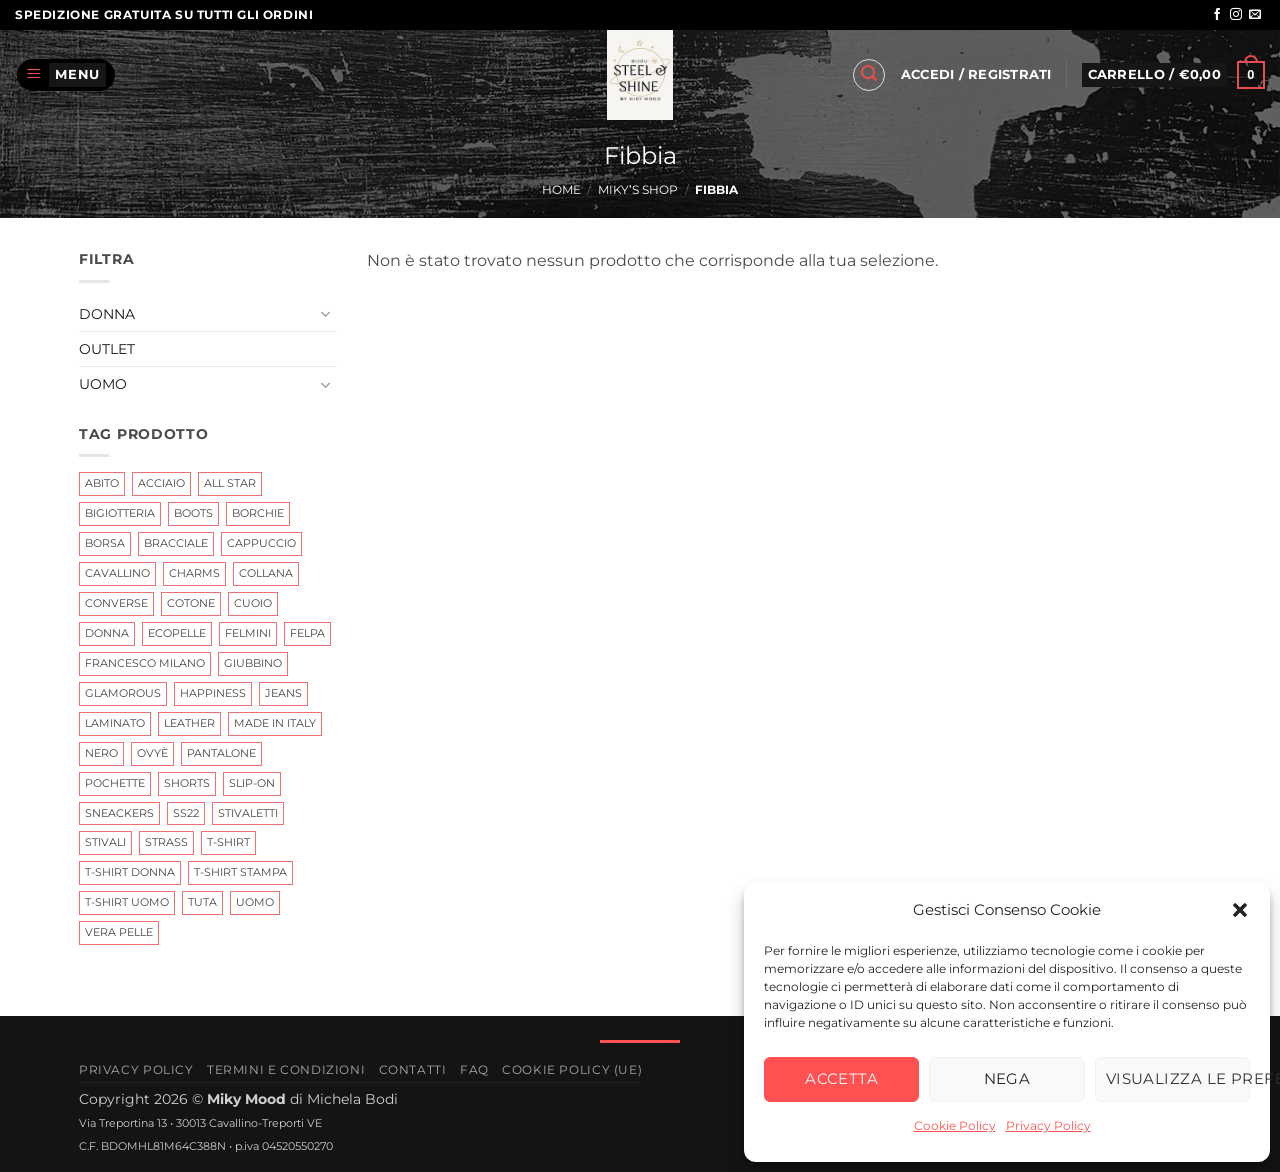  What do you see at coordinates (119, 932) in the screenshot?
I see `Vera Pelle [Vera Pelle (17 prodotti)]` at bounding box center [119, 932].